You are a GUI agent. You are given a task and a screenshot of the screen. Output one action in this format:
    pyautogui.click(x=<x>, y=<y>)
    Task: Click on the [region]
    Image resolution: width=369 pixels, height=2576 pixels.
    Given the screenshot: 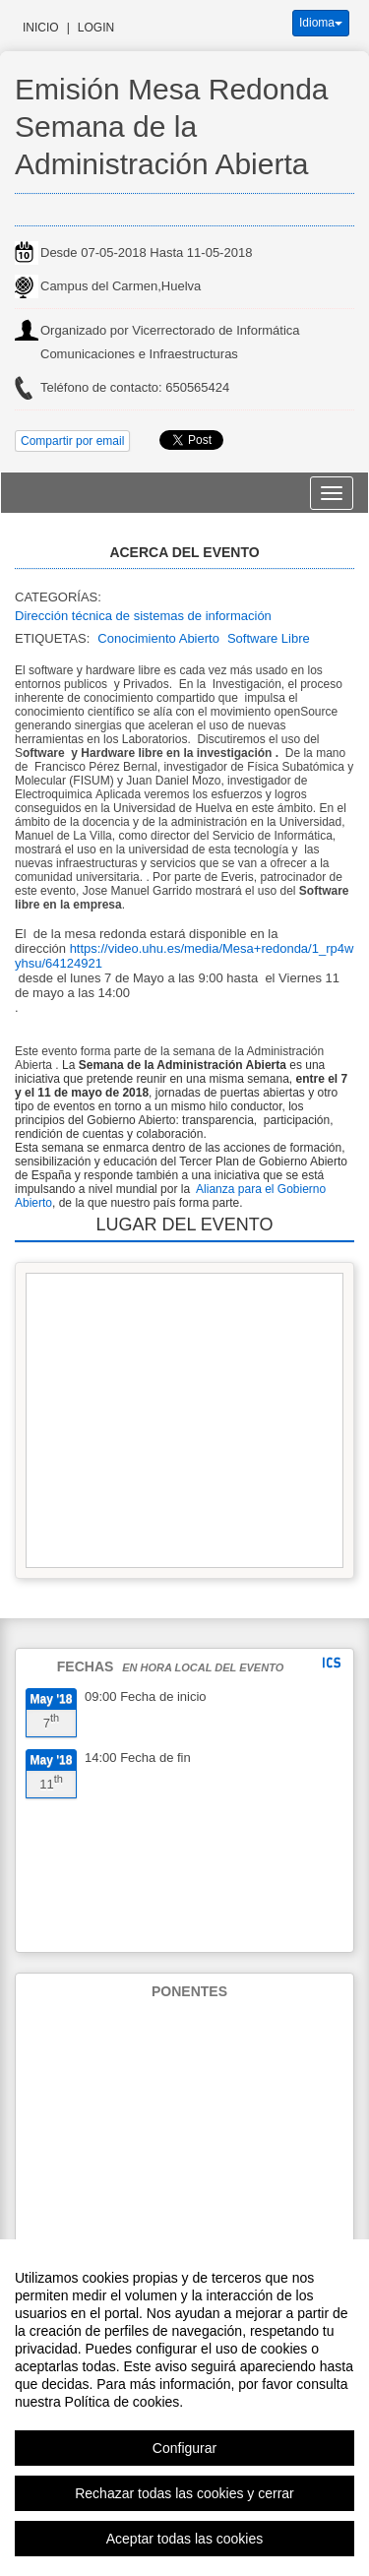 What is the action you would take?
    pyautogui.click(x=184, y=2407)
    